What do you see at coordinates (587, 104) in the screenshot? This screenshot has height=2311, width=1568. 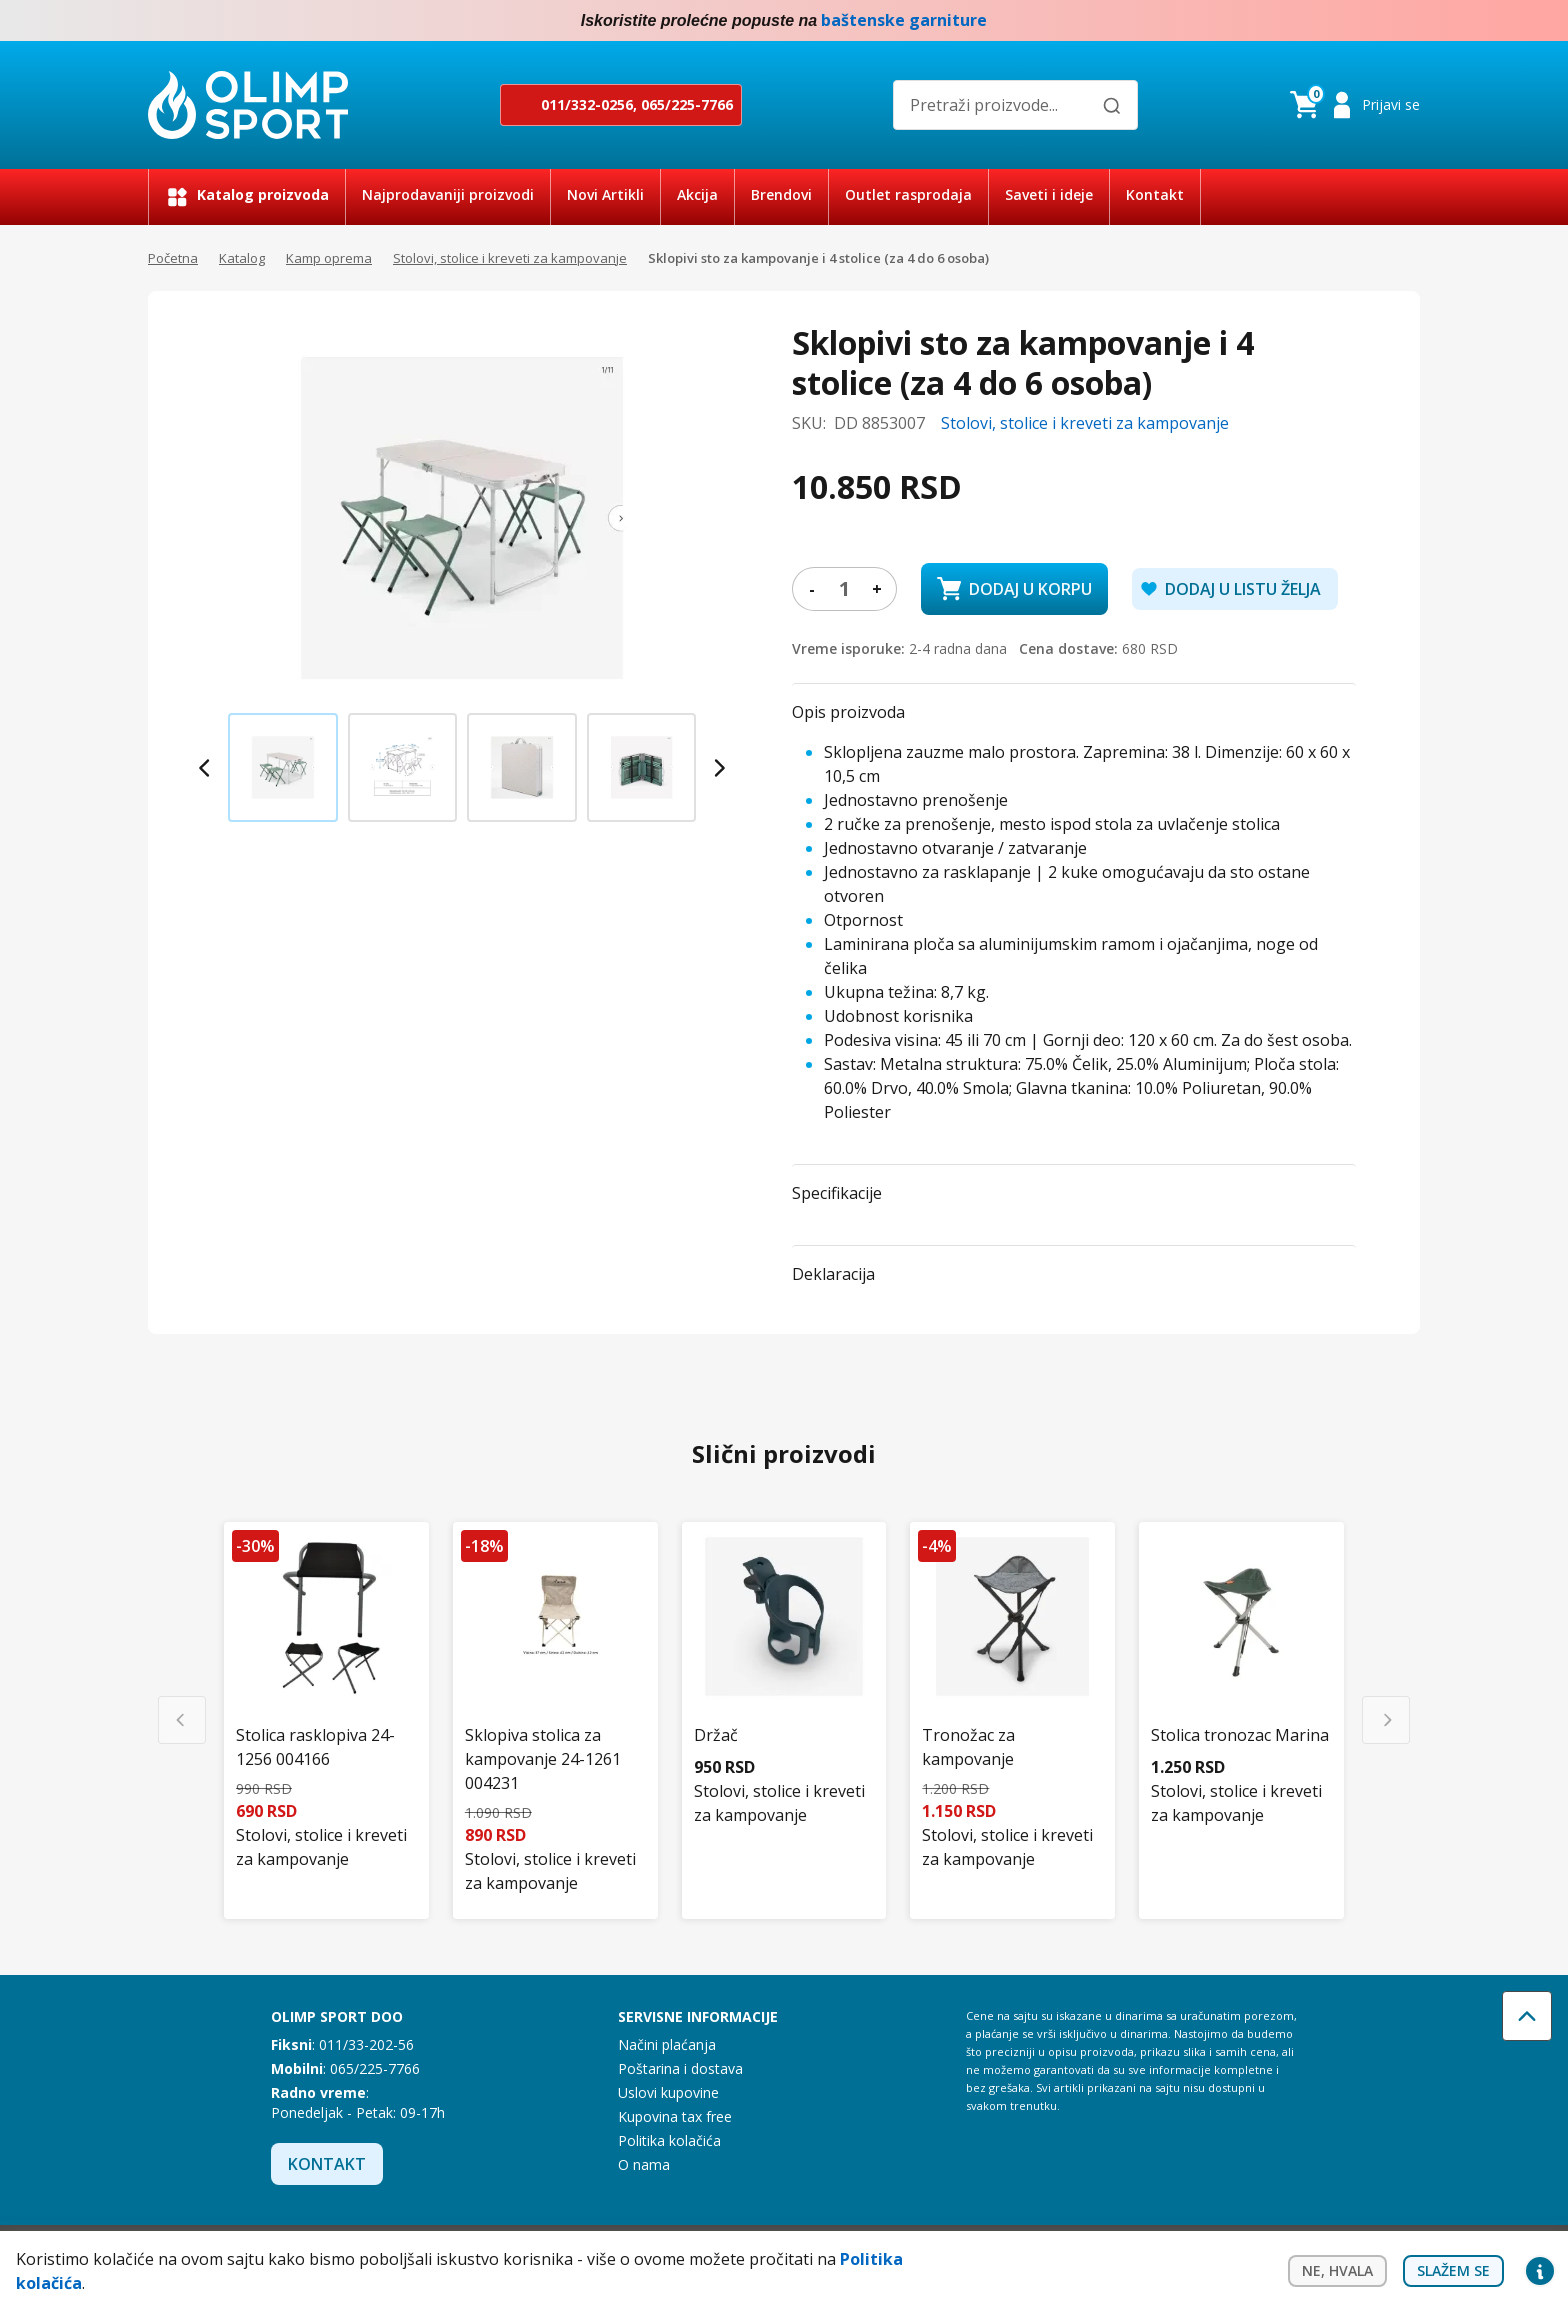 I see `011/332-0256` at bounding box center [587, 104].